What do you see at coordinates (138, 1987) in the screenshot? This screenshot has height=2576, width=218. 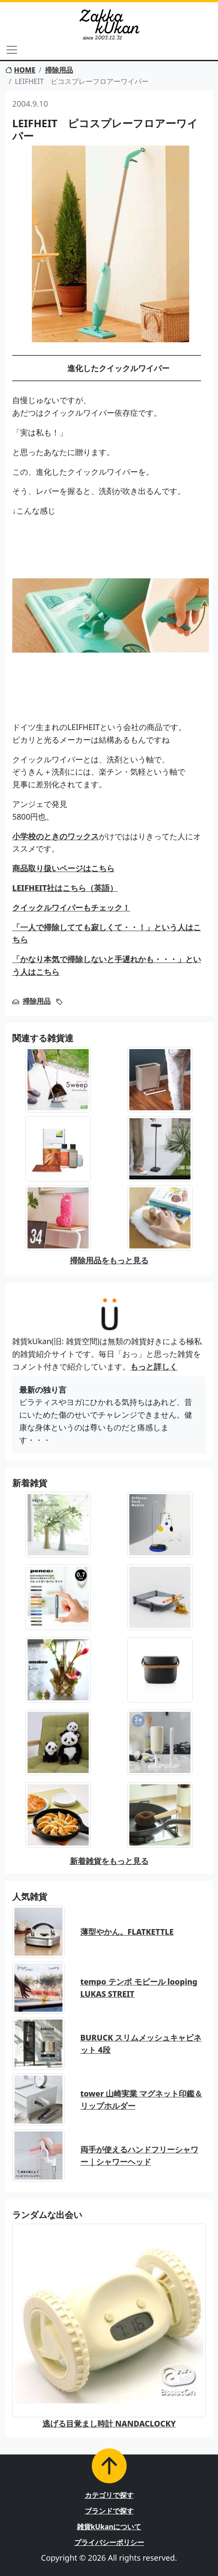 I see `tempo テンポ モビール looping LUKAS STREIT` at bounding box center [138, 1987].